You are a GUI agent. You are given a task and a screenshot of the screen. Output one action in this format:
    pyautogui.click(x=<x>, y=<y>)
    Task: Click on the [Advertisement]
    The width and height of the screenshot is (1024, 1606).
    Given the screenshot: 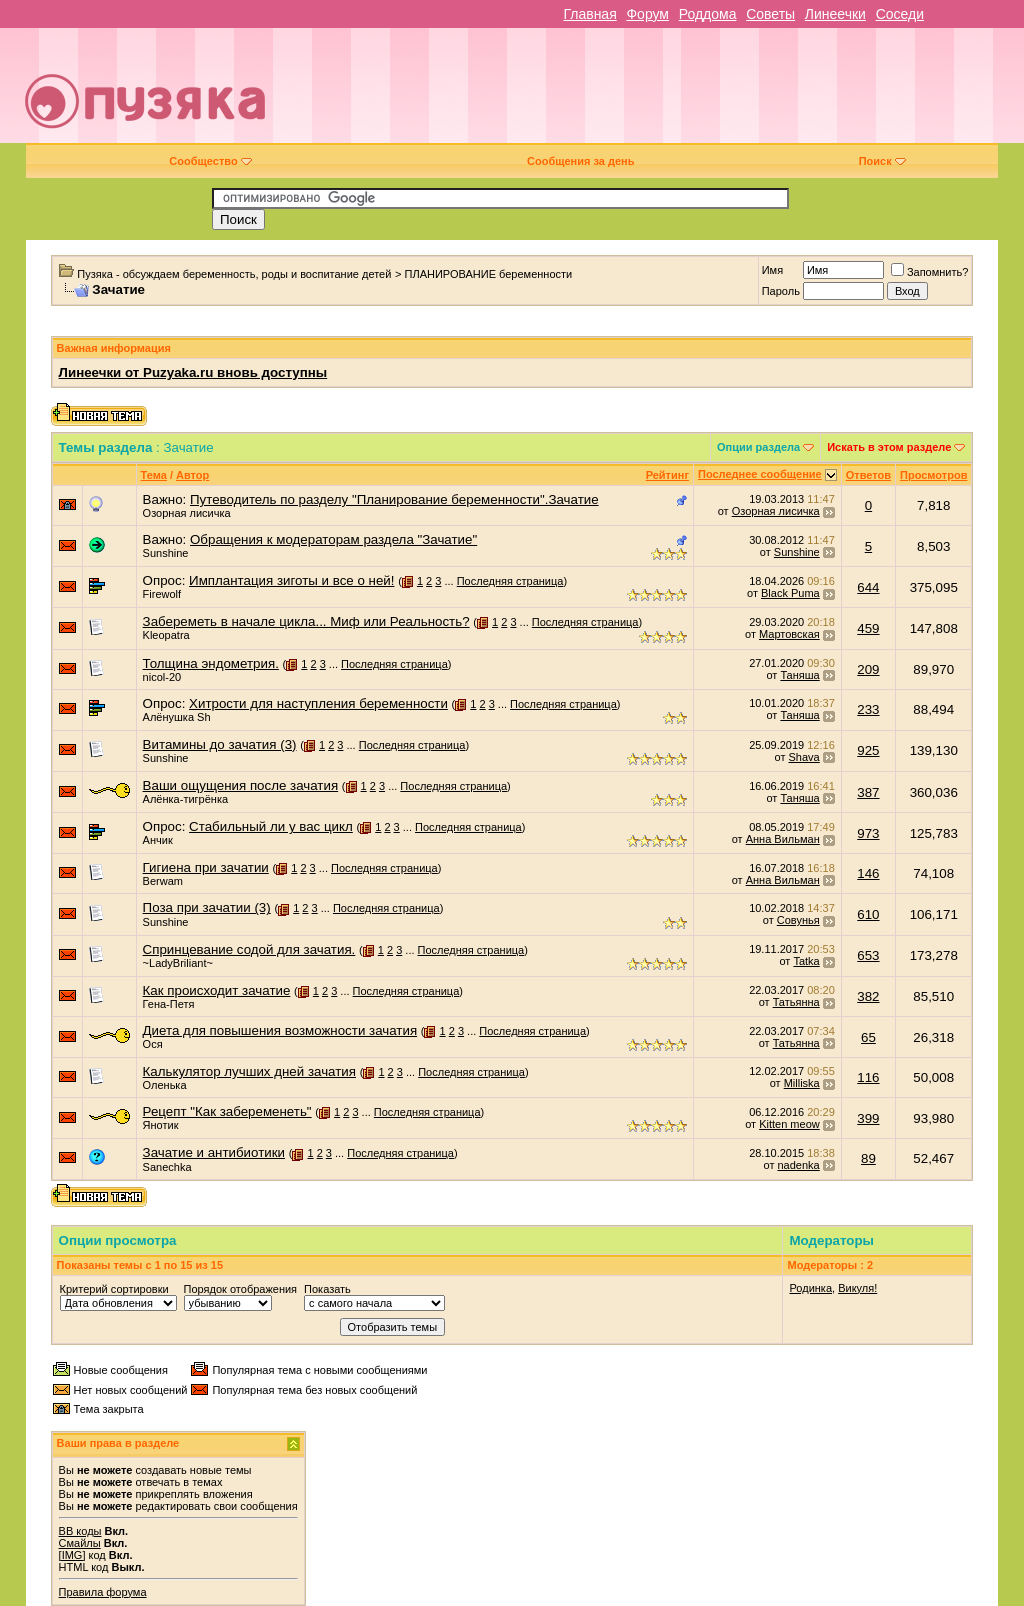 What is the action you would take?
    pyautogui.click(x=656, y=93)
    